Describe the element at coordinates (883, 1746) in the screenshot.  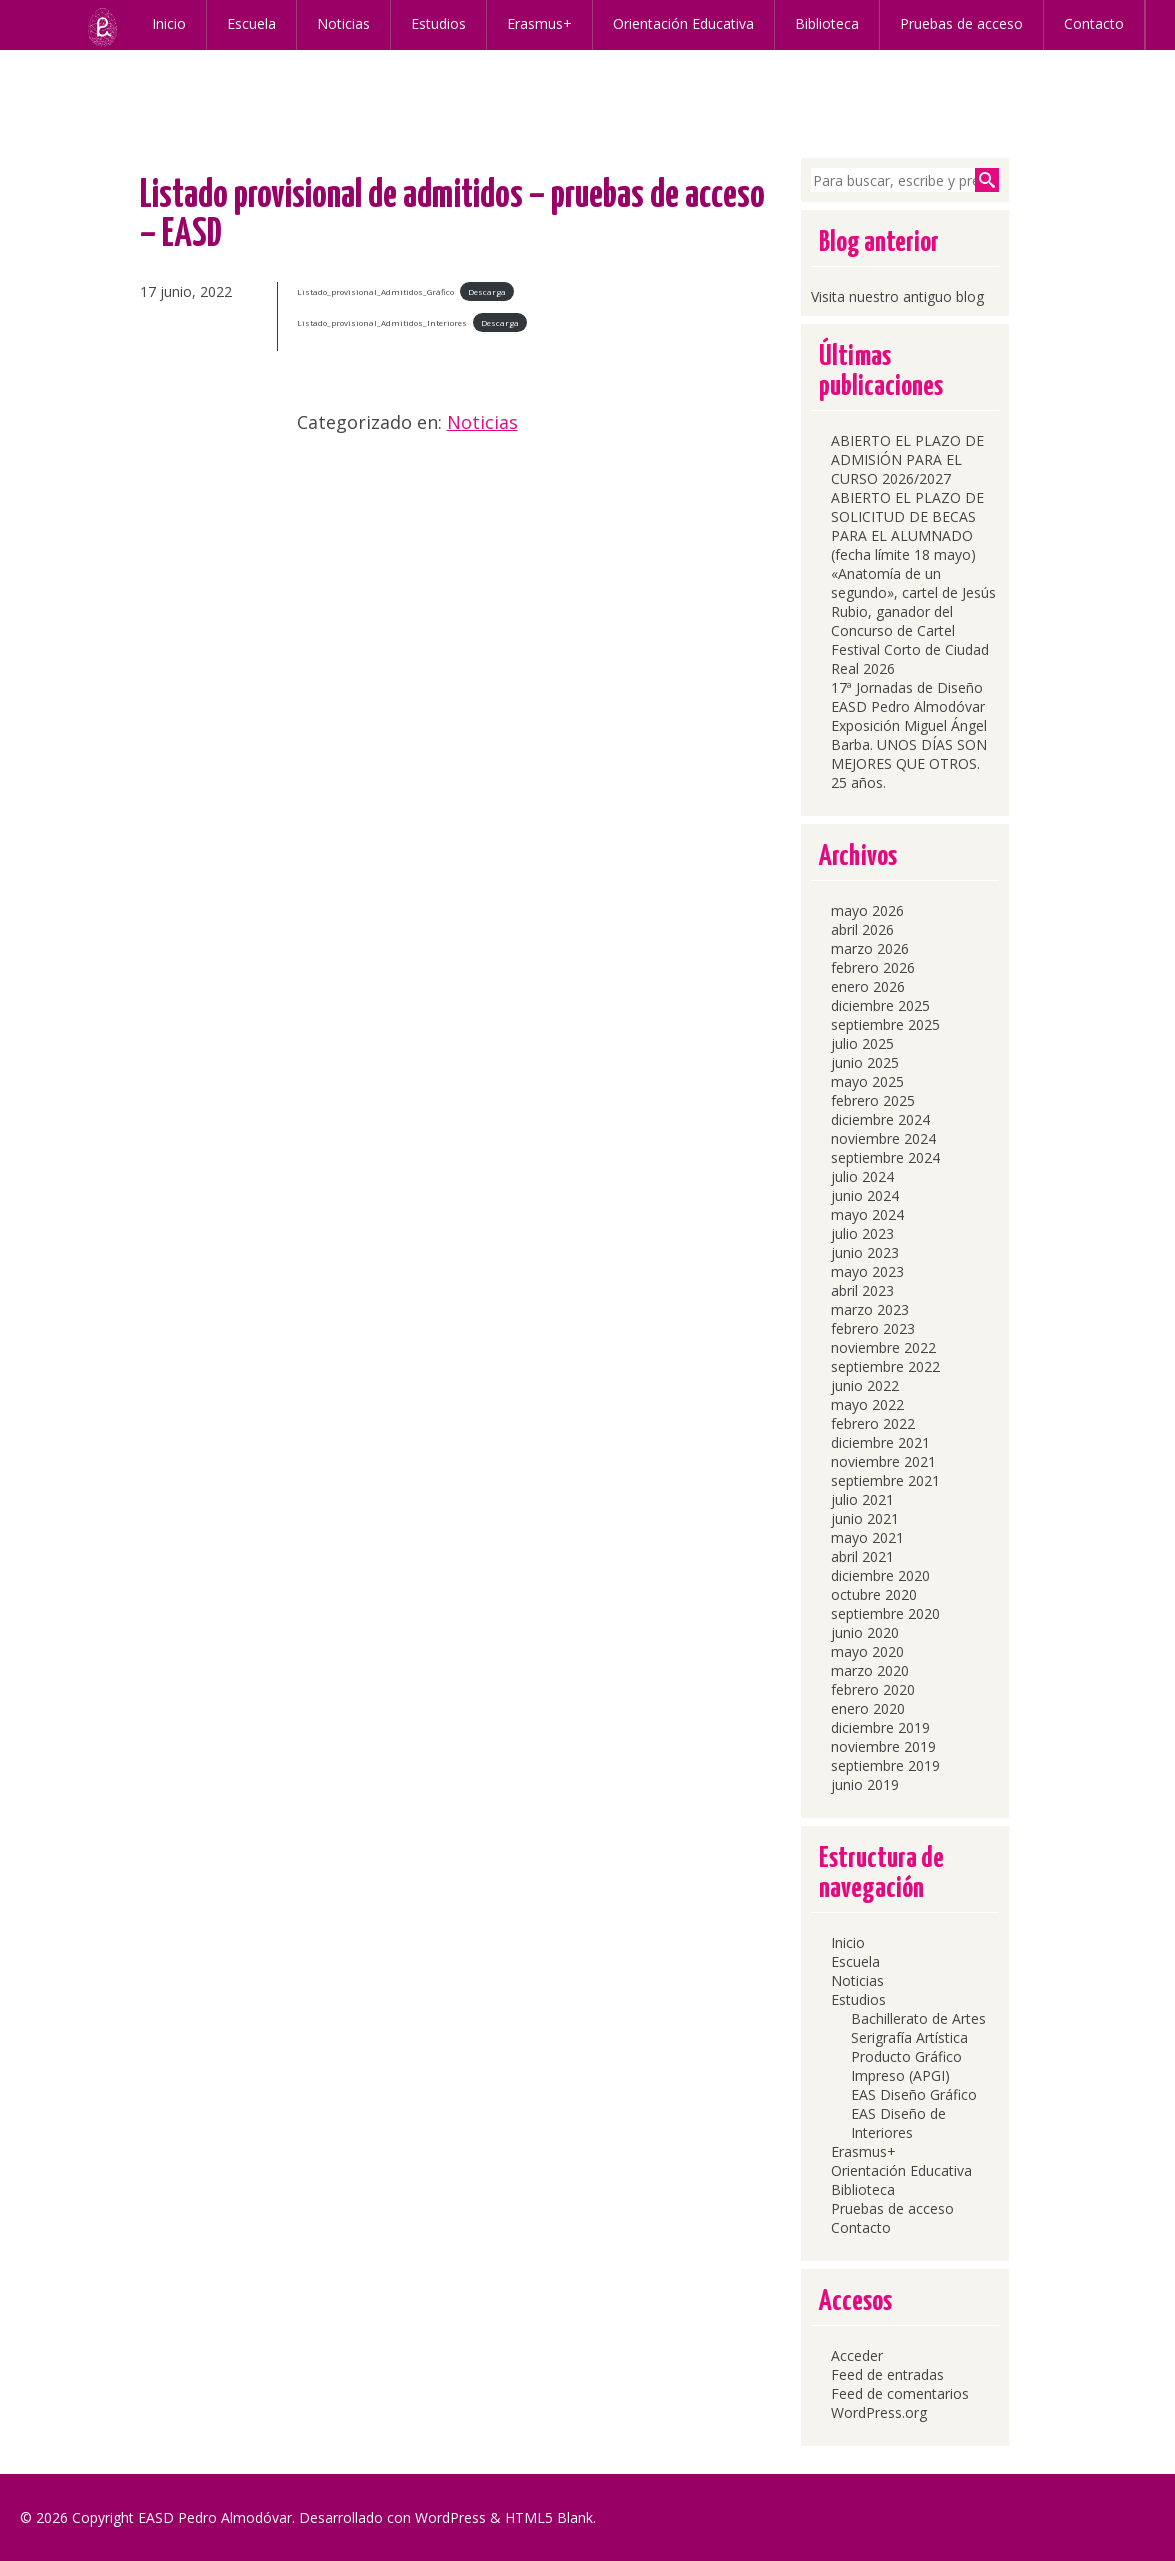
I see `noviembre 2019` at that location.